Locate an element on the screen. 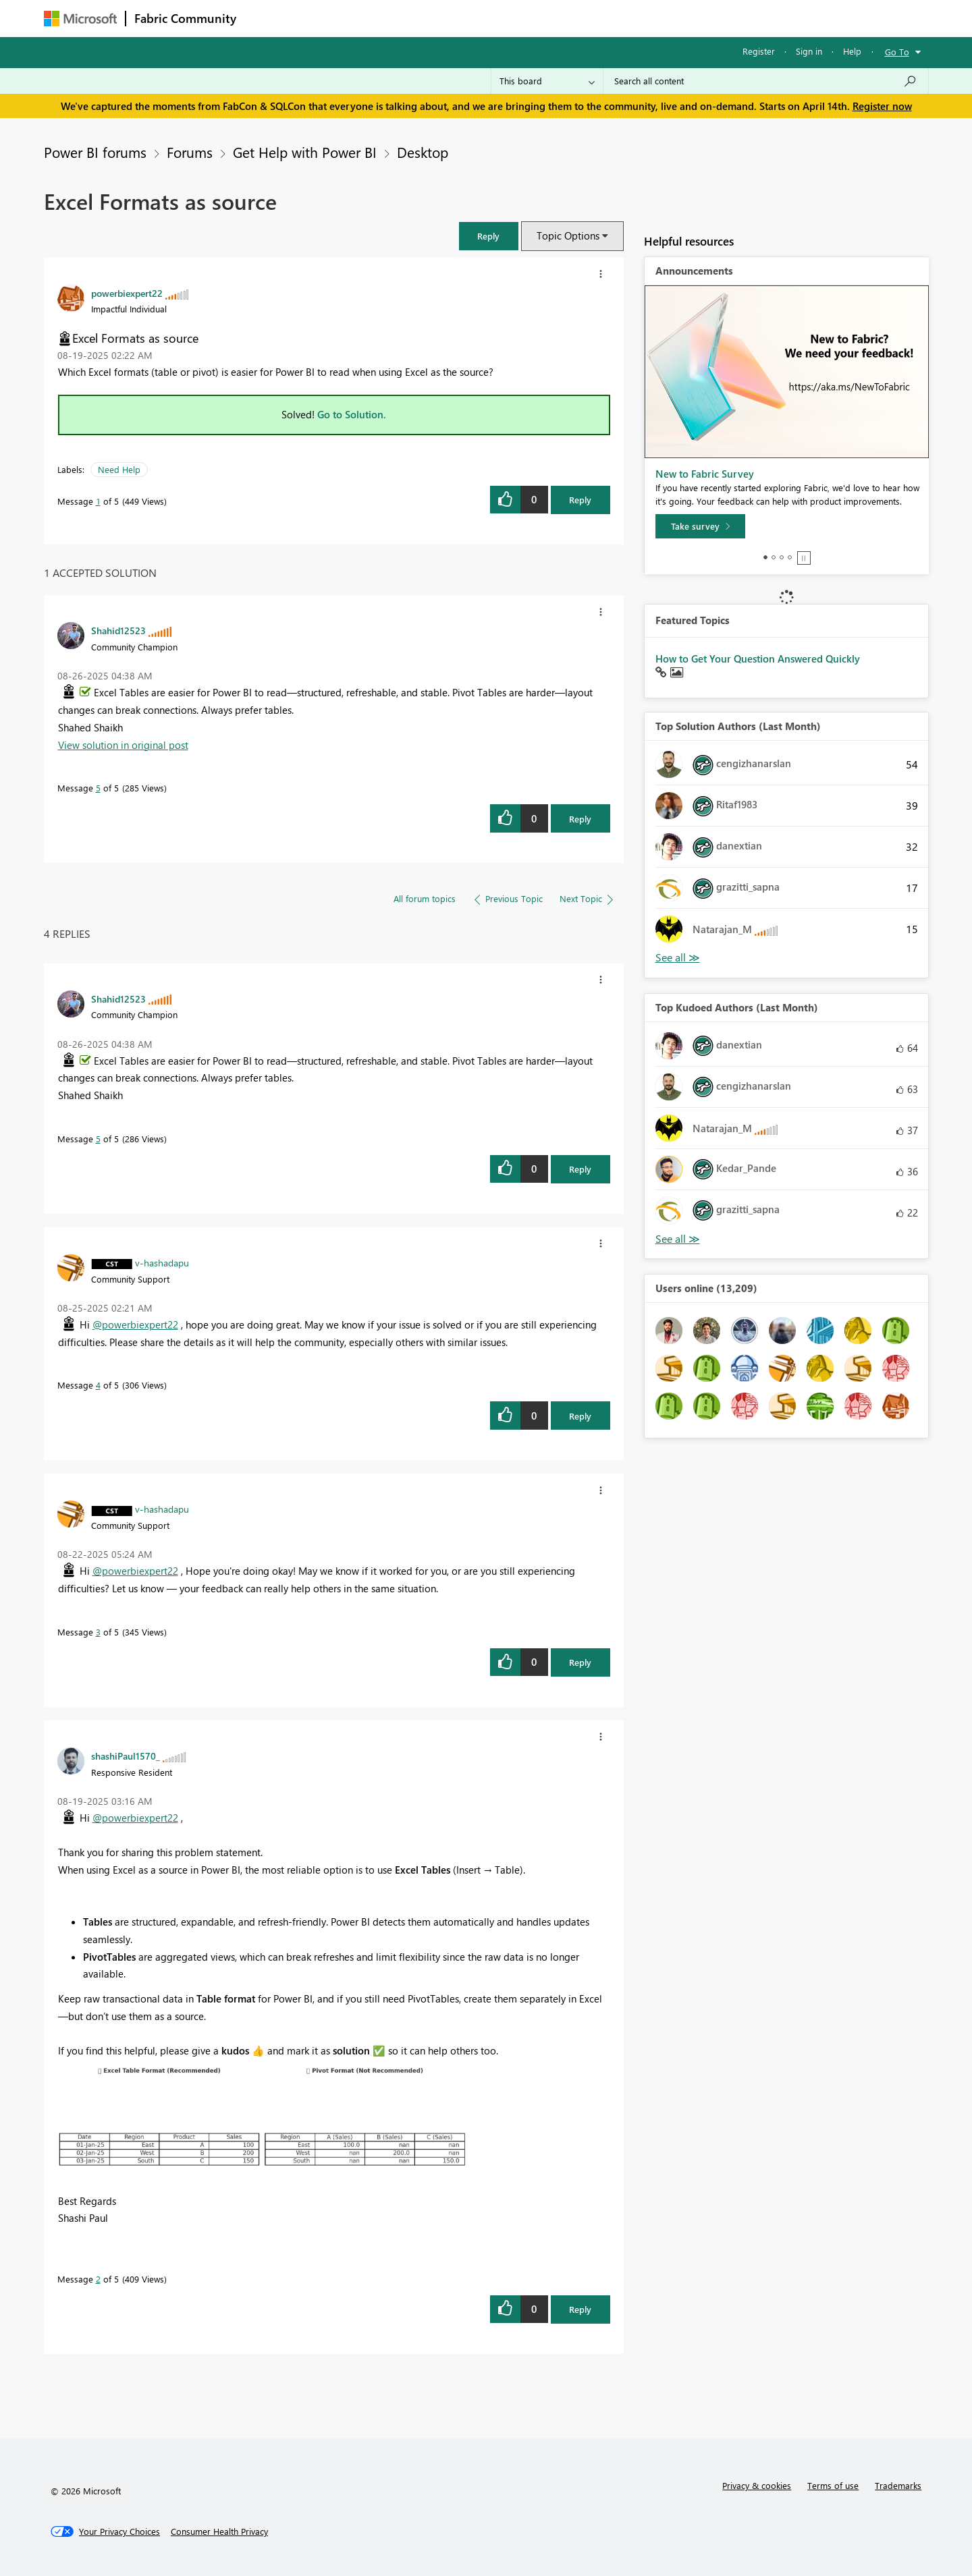  Get Help with Power BI is located at coordinates (305, 151).